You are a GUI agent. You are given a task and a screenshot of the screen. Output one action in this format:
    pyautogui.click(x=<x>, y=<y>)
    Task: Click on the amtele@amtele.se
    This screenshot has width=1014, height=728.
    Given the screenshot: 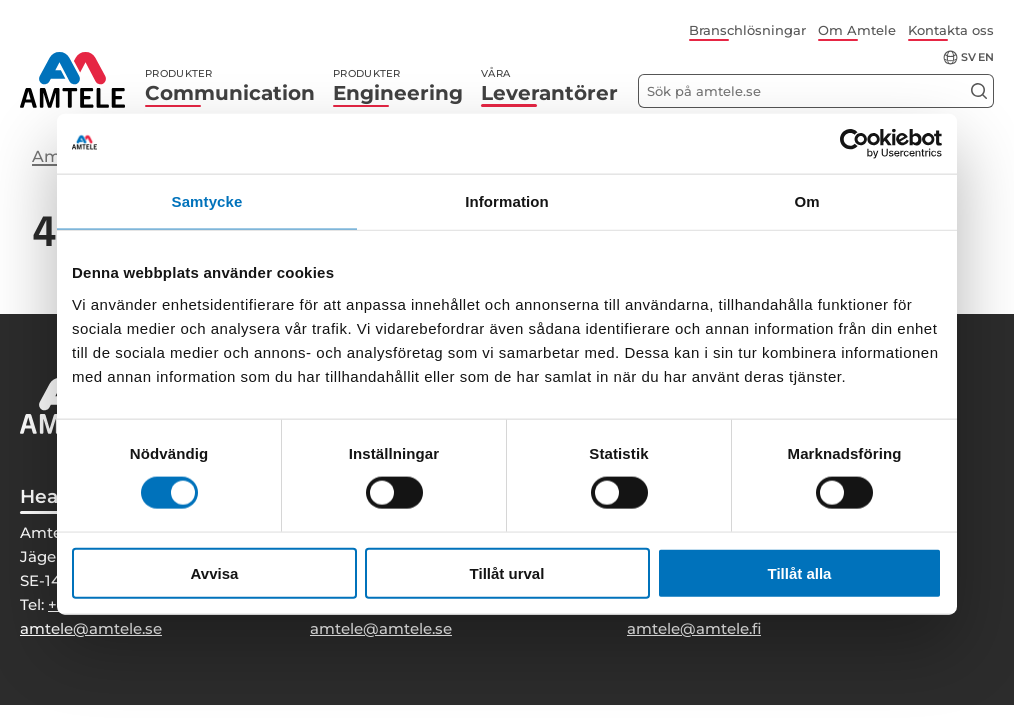 What is the action you would take?
    pyautogui.click(x=91, y=628)
    